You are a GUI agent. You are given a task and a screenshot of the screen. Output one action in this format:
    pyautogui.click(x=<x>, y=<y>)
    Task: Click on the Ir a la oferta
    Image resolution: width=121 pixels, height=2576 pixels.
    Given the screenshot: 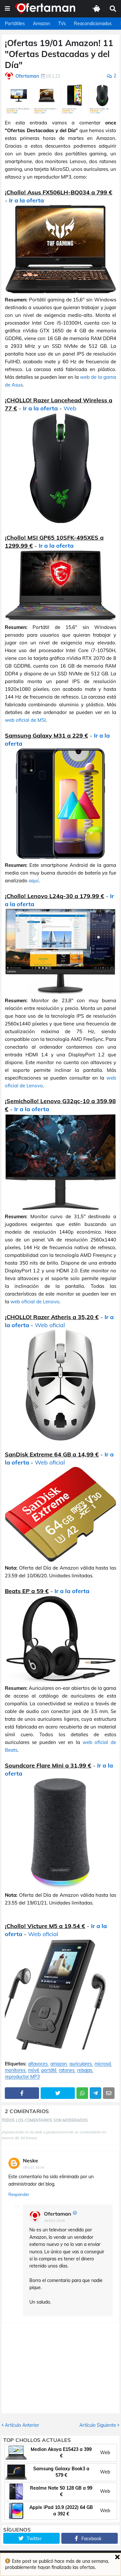 What is the action you would take?
    pyautogui.click(x=26, y=200)
    